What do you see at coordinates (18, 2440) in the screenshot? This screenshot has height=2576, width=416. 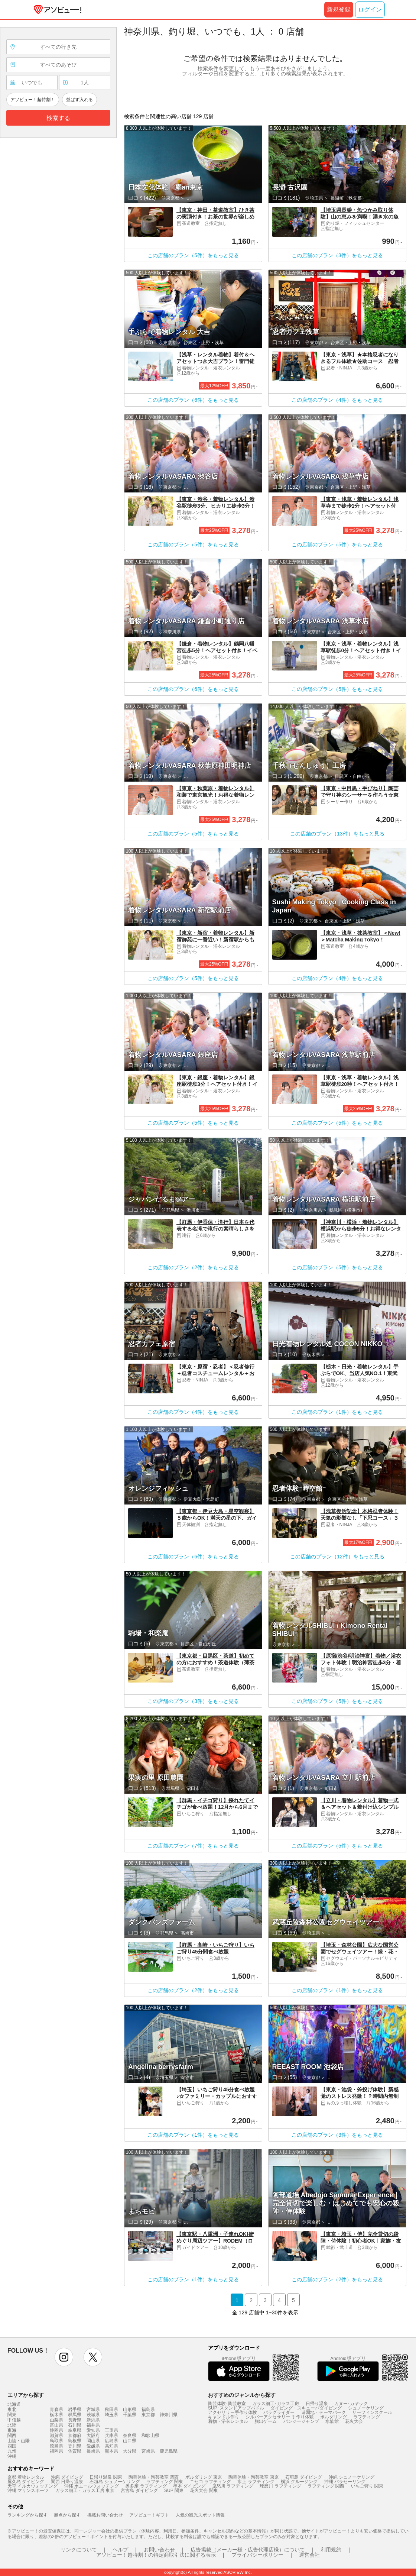 I see `山陰・山陽` at bounding box center [18, 2440].